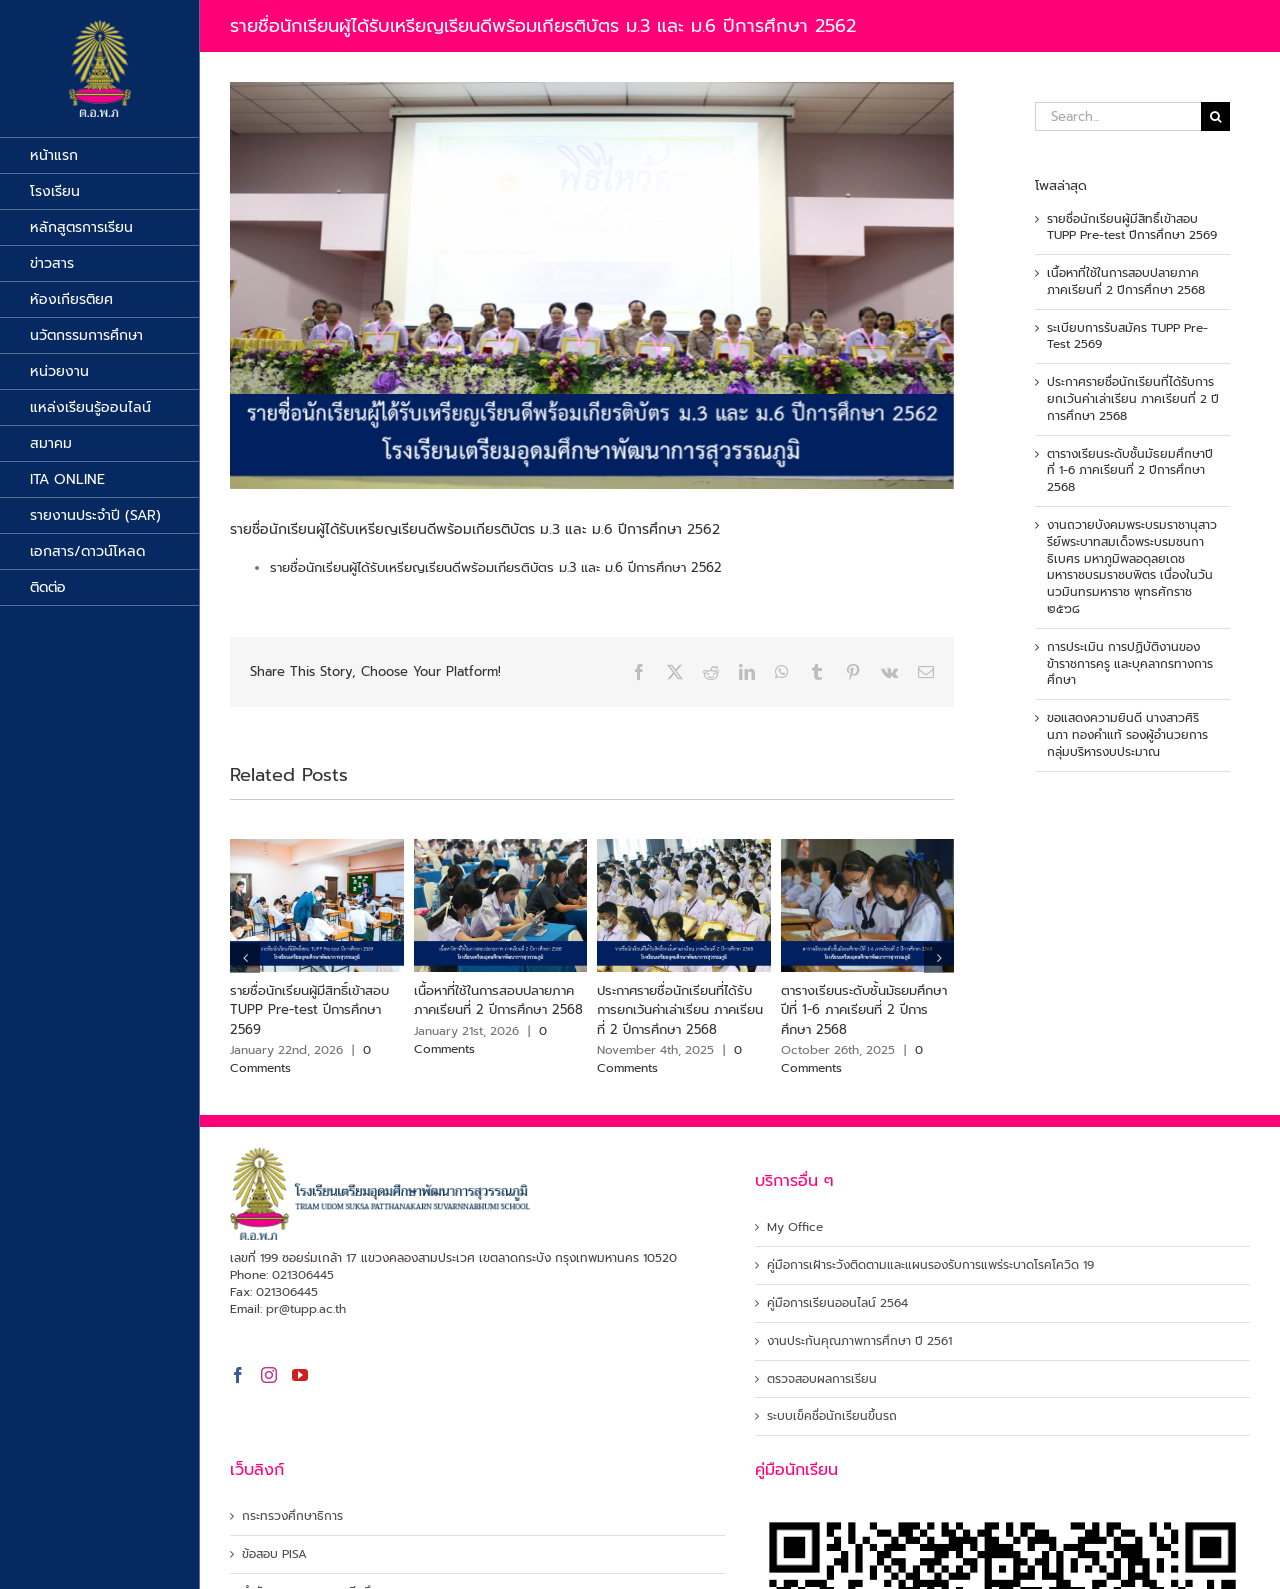  What do you see at coordinates (930, 1265) in the screenshot?
I see `คู่มือการเฝ้าระวังติดตามและแผนรองรับการแพร่ระบาดโรคโควิด 19` at bounding box center [930, 1265].